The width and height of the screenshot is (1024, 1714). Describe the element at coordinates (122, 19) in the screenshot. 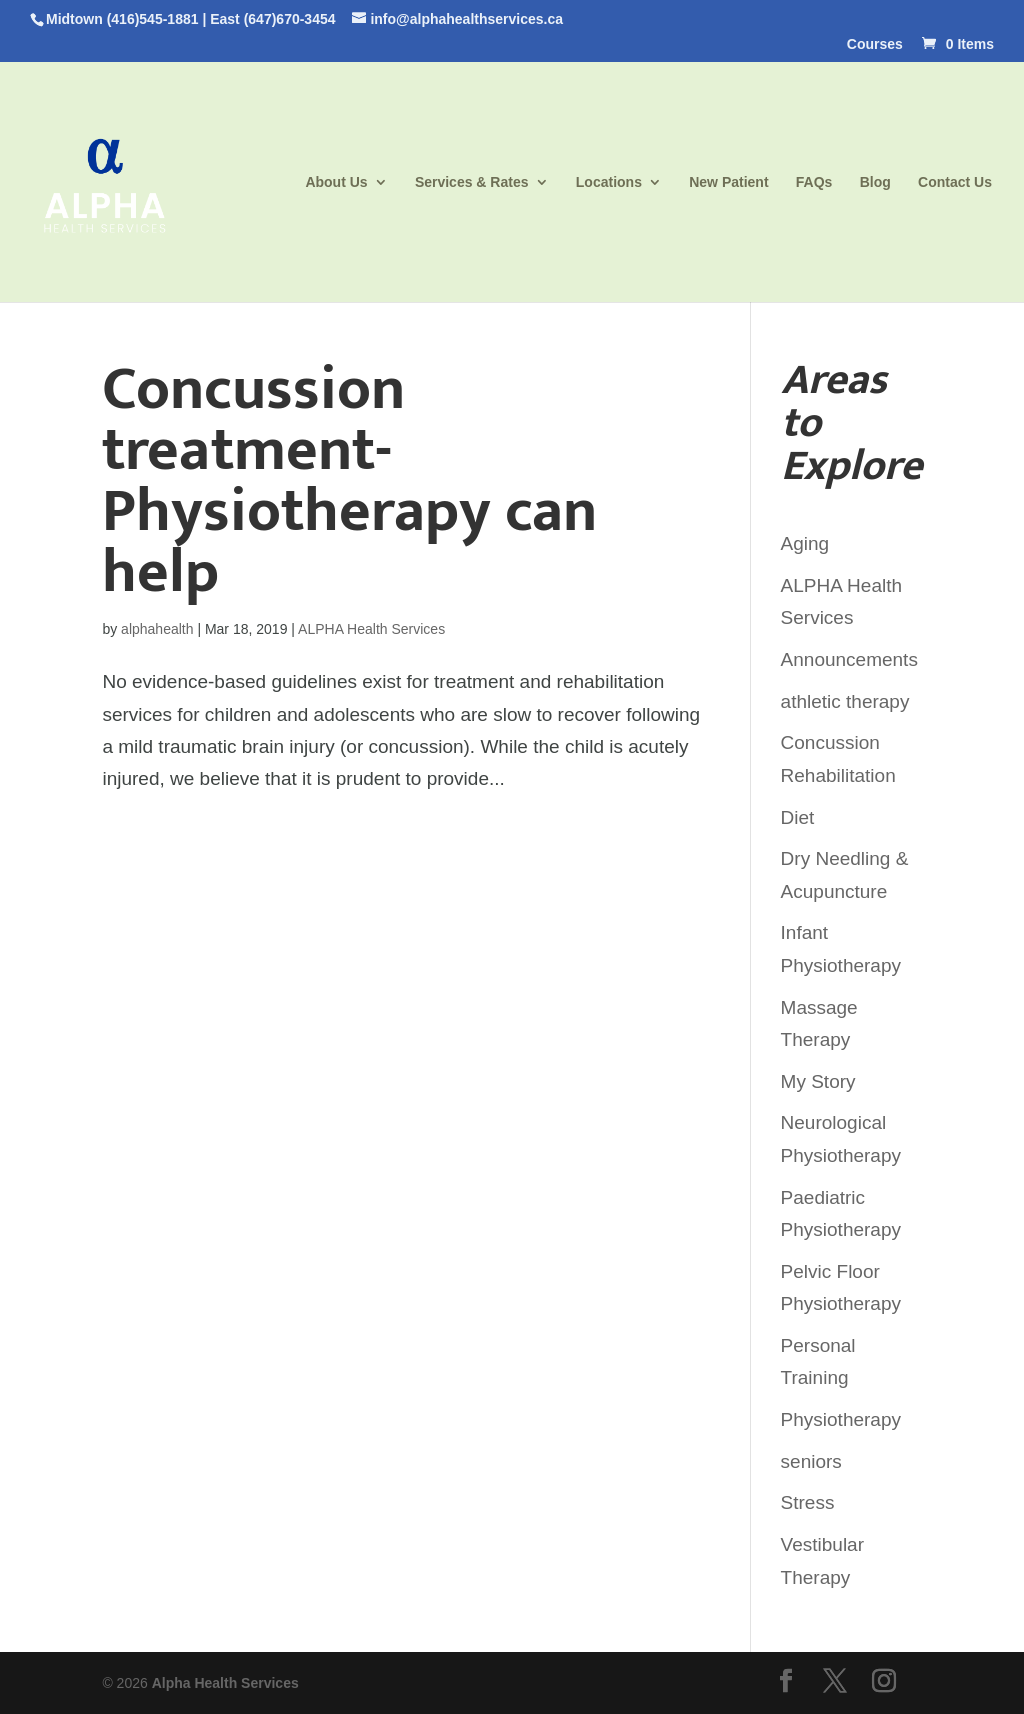

I see `Midtown (416)545-1881` at that location.